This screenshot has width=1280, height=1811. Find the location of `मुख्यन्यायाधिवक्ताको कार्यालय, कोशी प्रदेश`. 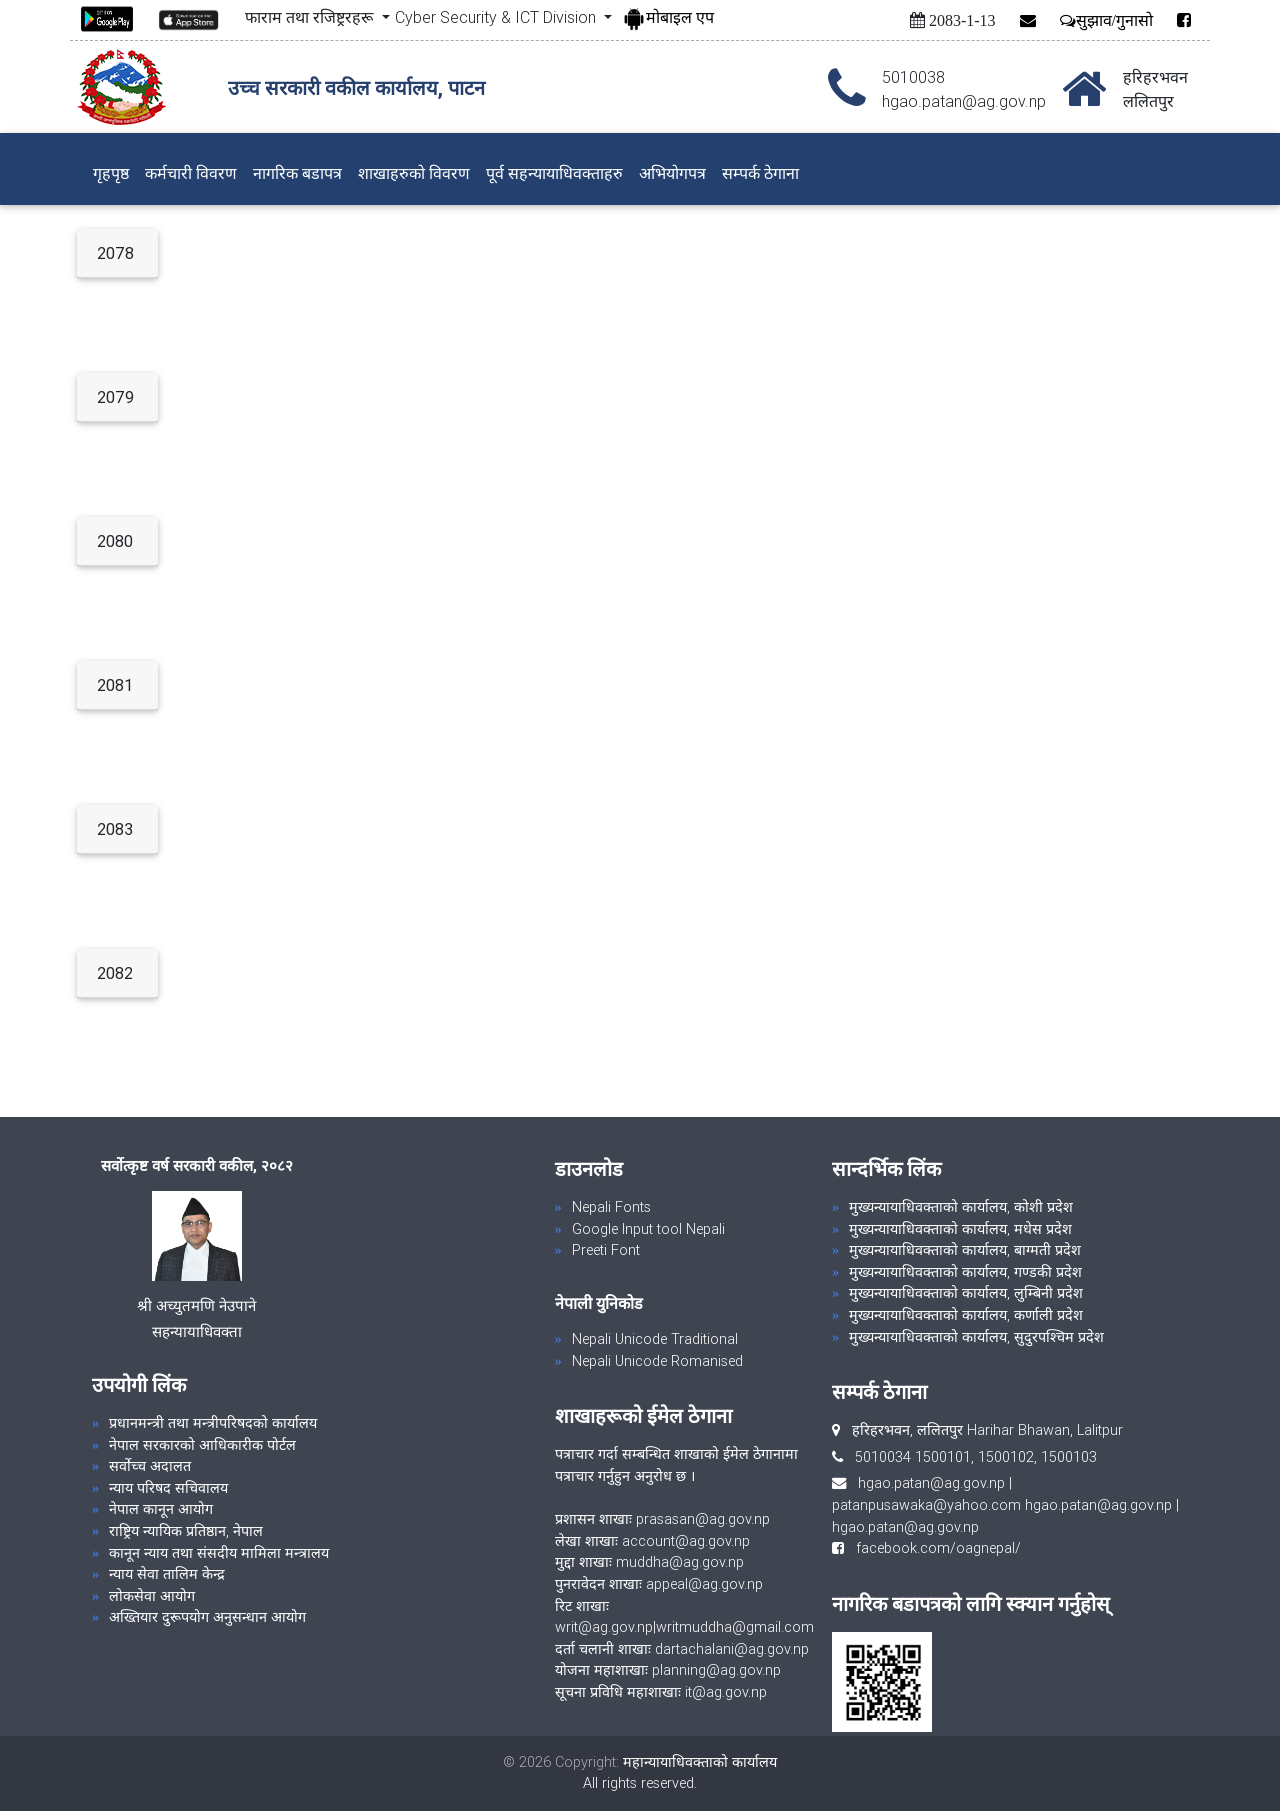

मुख्यन्यायाधिवक्ताको कार्यालय, कोशी प्रदेश is located at coordinates (961, 1207).